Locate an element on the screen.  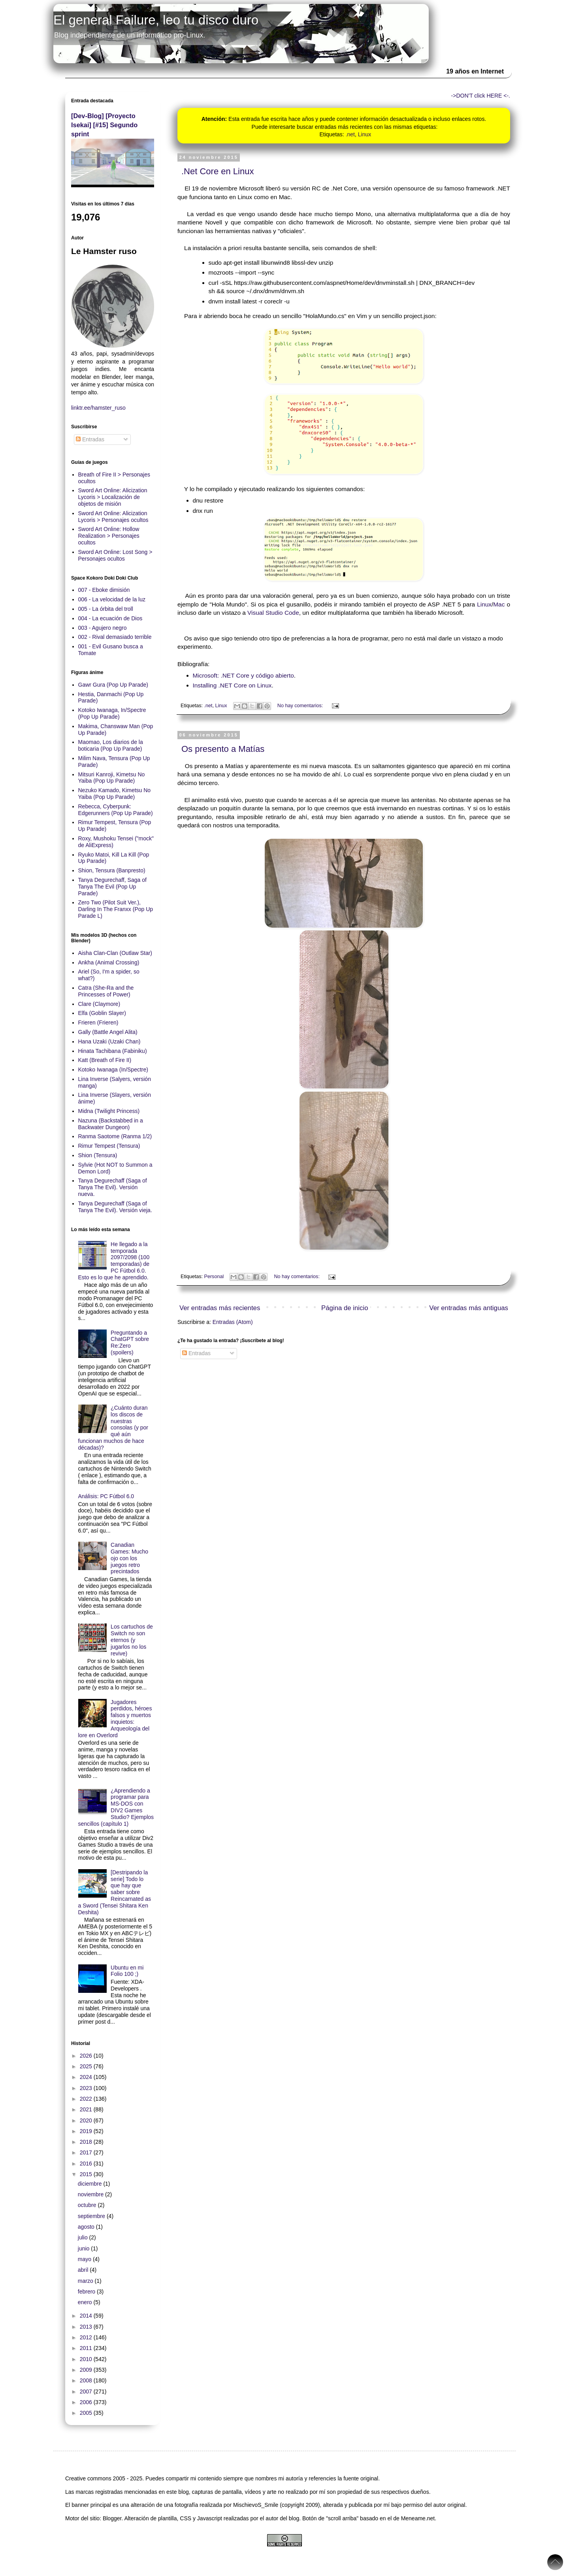
febrero is located at coordinates (87, 2291).